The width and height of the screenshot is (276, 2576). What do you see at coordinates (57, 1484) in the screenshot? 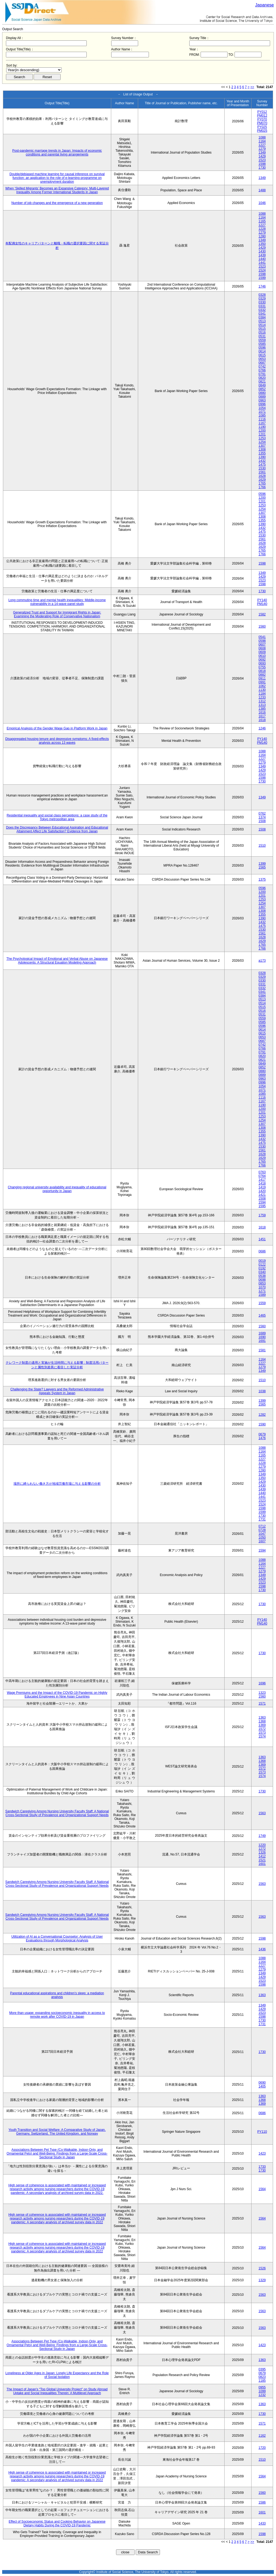
I see `場所に縛られない働き方が地域労働市場に与える影響の分析` at bounding box center [57, 1484].